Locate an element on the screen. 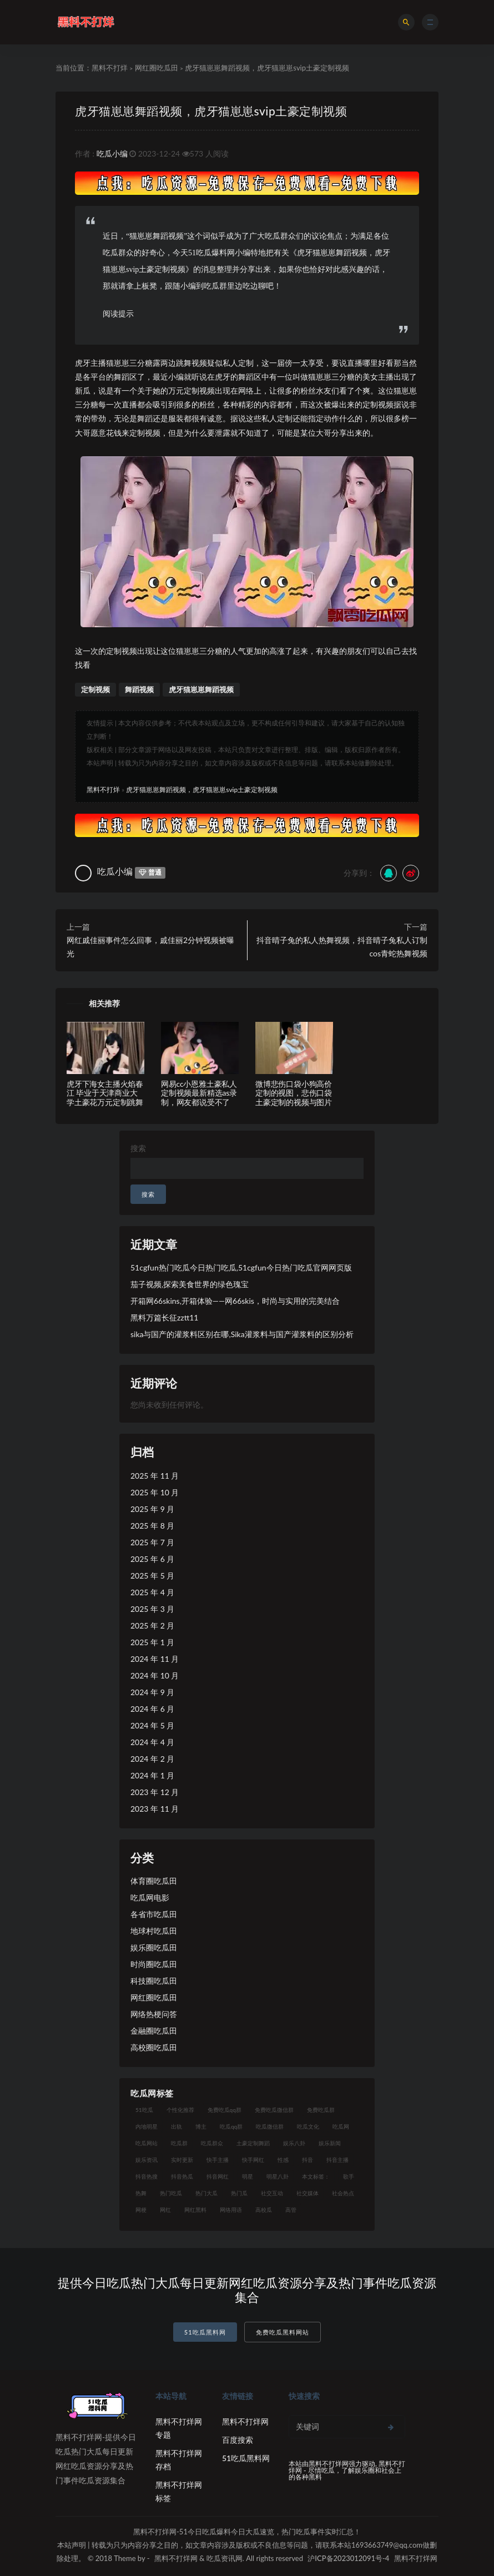 This screenshot has height=2576, width=494. 虎牙猫崽崽舞蹈视频，虎牙猫崽崽svip土豪定制视频 is located at coordinates (211, 111).